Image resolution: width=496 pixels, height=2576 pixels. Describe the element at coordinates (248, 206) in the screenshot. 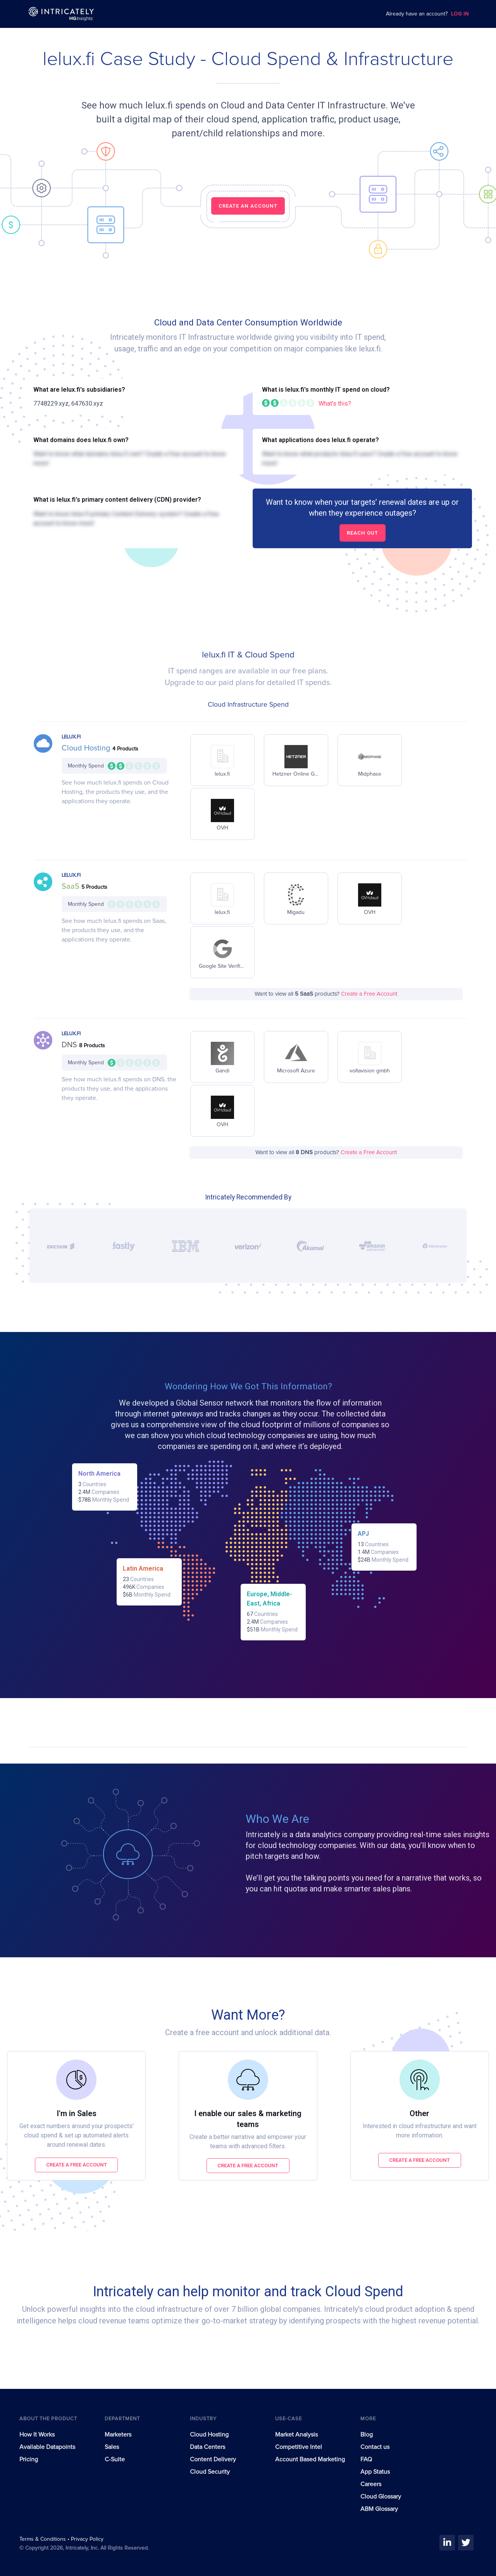

I see `CREATE AN ACCOUNT` at that location.